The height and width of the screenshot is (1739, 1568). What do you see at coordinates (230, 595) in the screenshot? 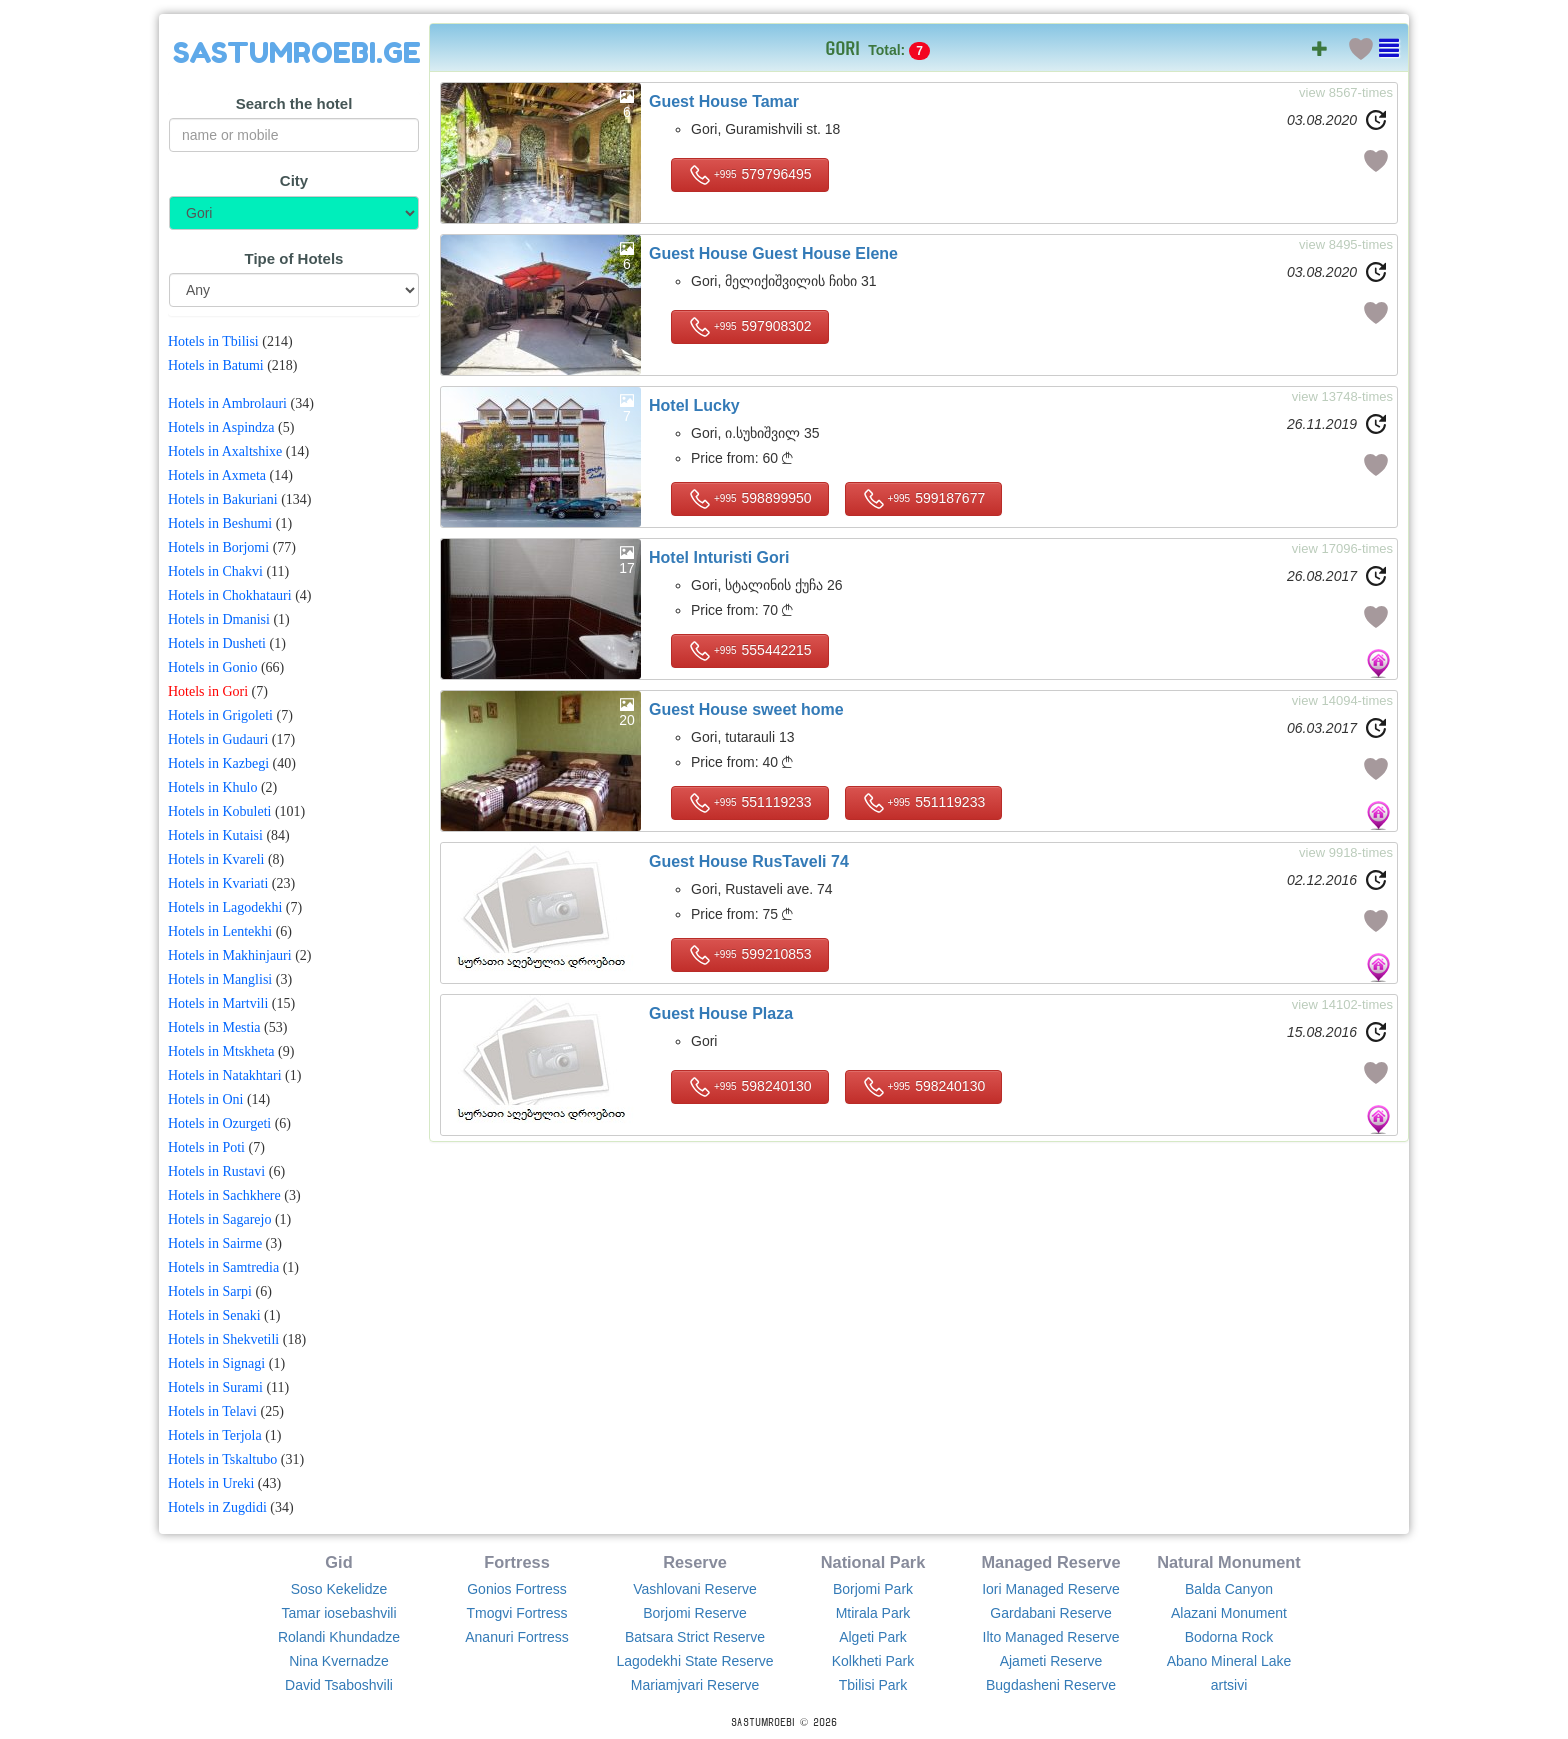
I see `Hotels in Chokhatauri` at bounding box center [230, 595].